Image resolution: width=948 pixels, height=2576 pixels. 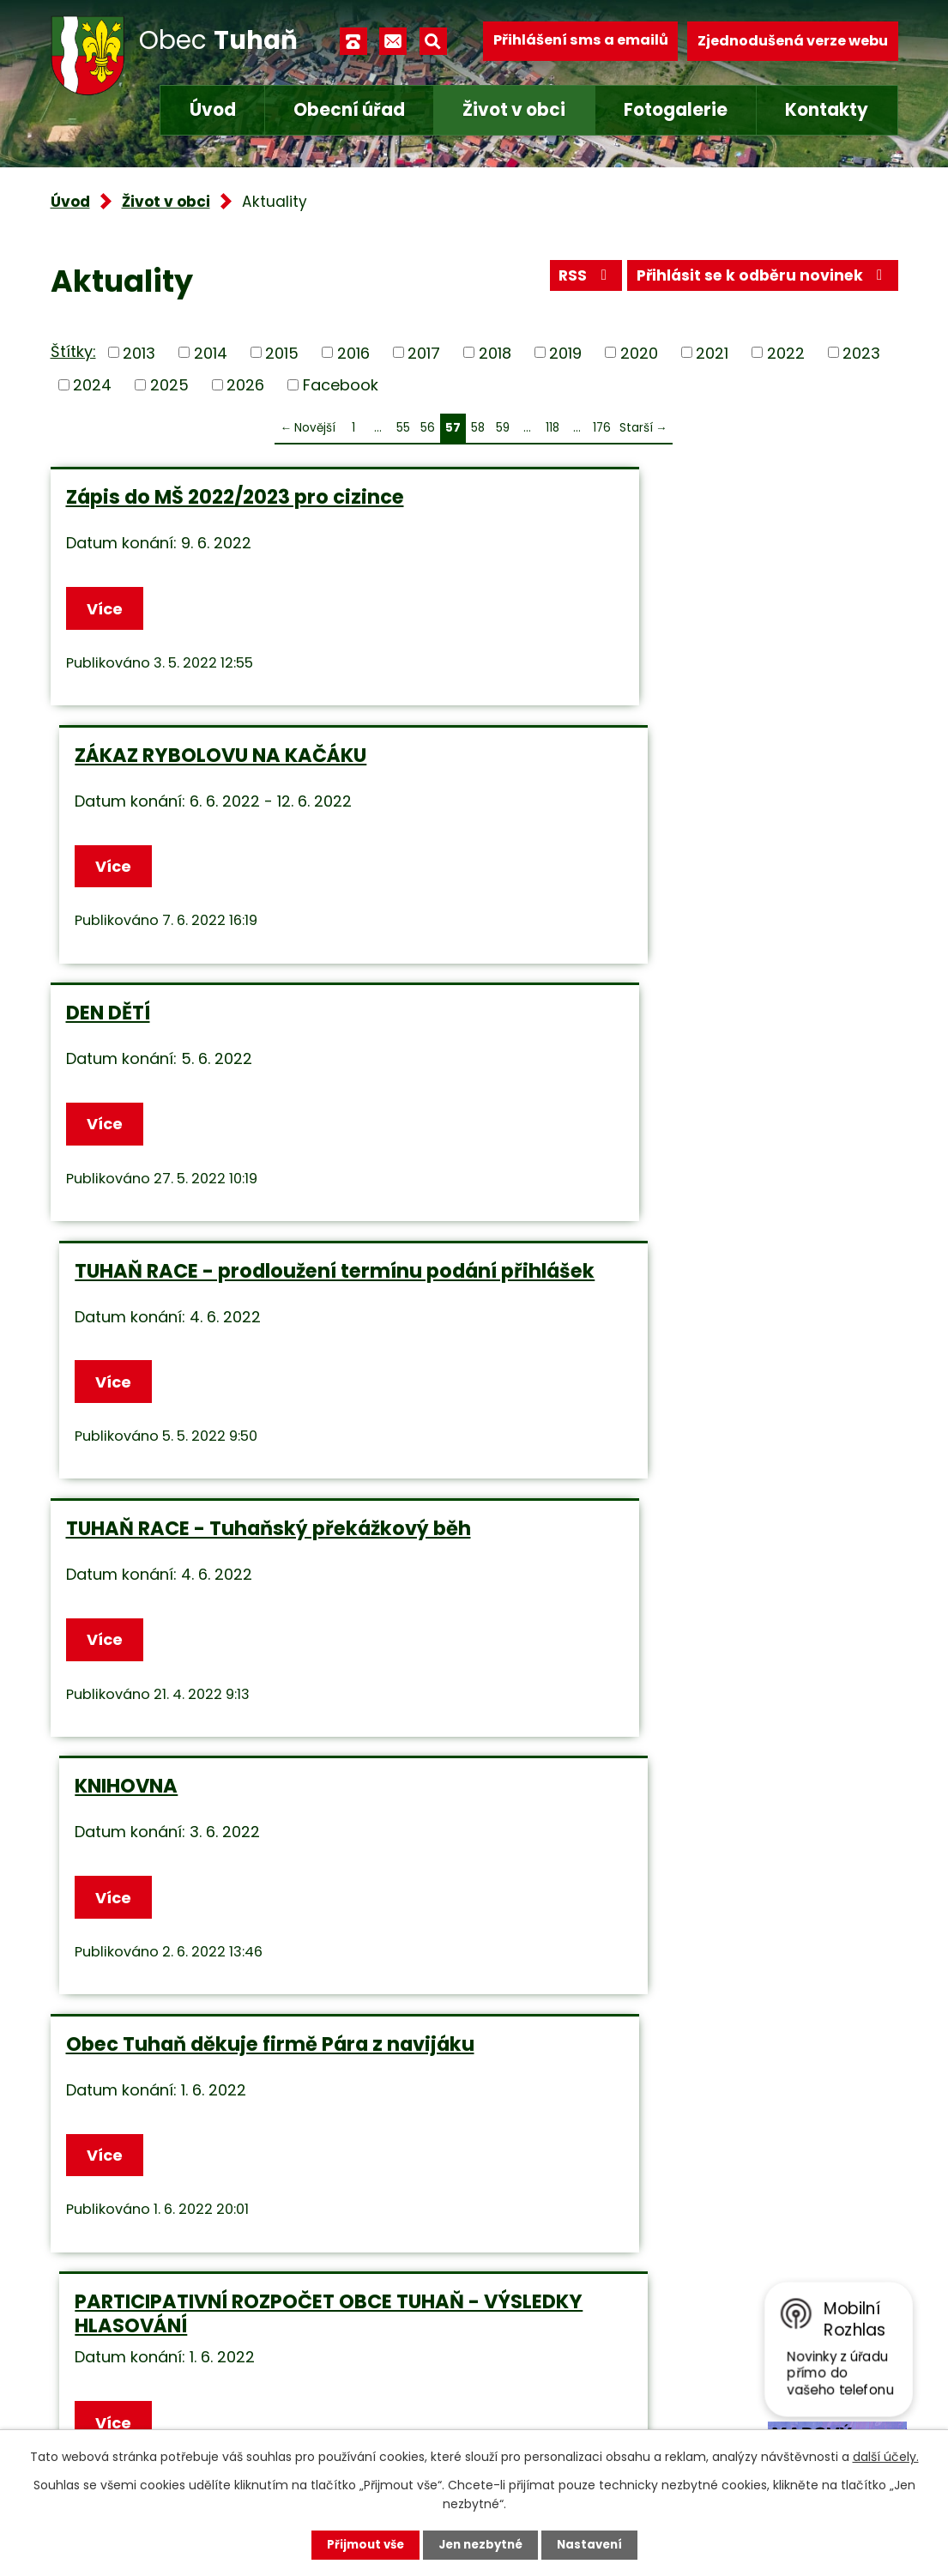 What do you see at coordinates (108, 757) in the screenshot?
I see `DEN DĚTÍ` at bounding box center [108, 757].